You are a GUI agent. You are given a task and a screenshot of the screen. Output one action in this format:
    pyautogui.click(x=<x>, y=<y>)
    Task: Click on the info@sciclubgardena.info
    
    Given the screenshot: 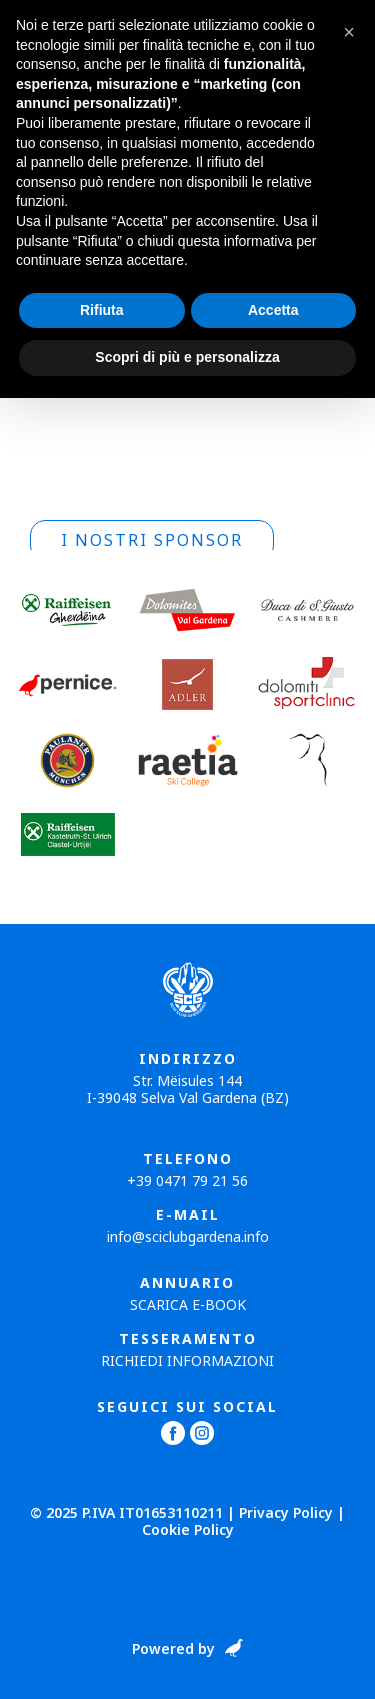 What is the action you would take?
    pyautogui.click(x=188, y=1236)
    